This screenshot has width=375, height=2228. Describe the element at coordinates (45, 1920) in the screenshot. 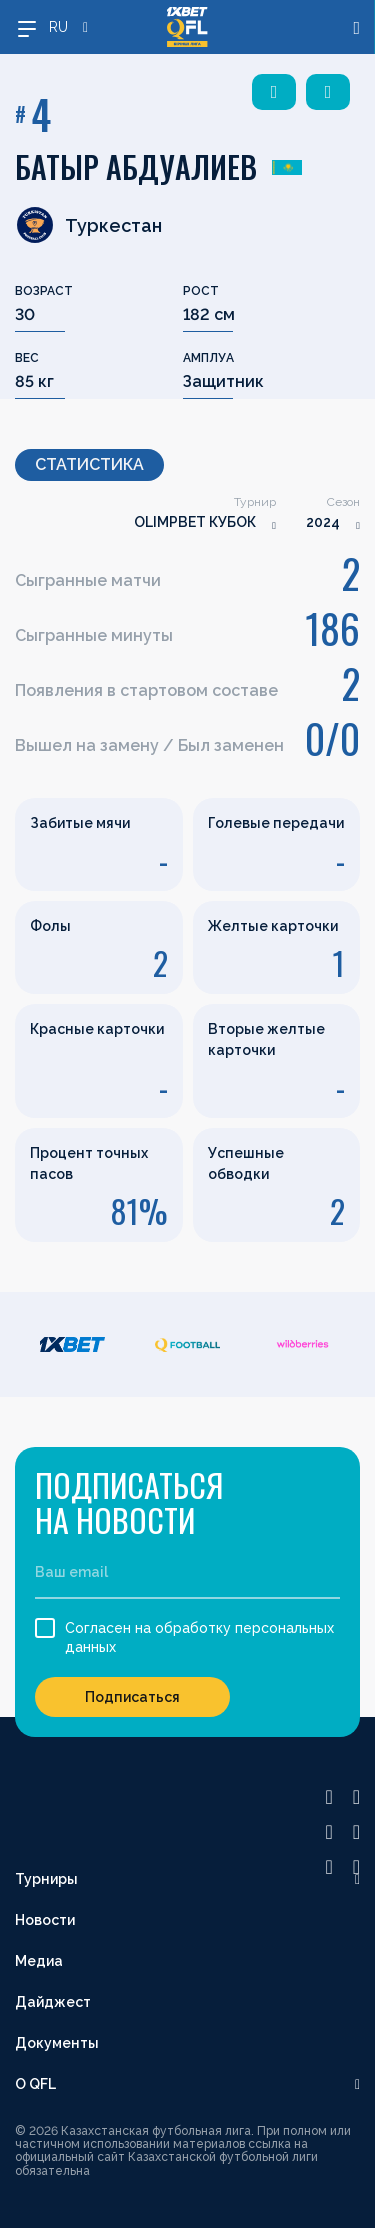

I see `Новости` at that location.